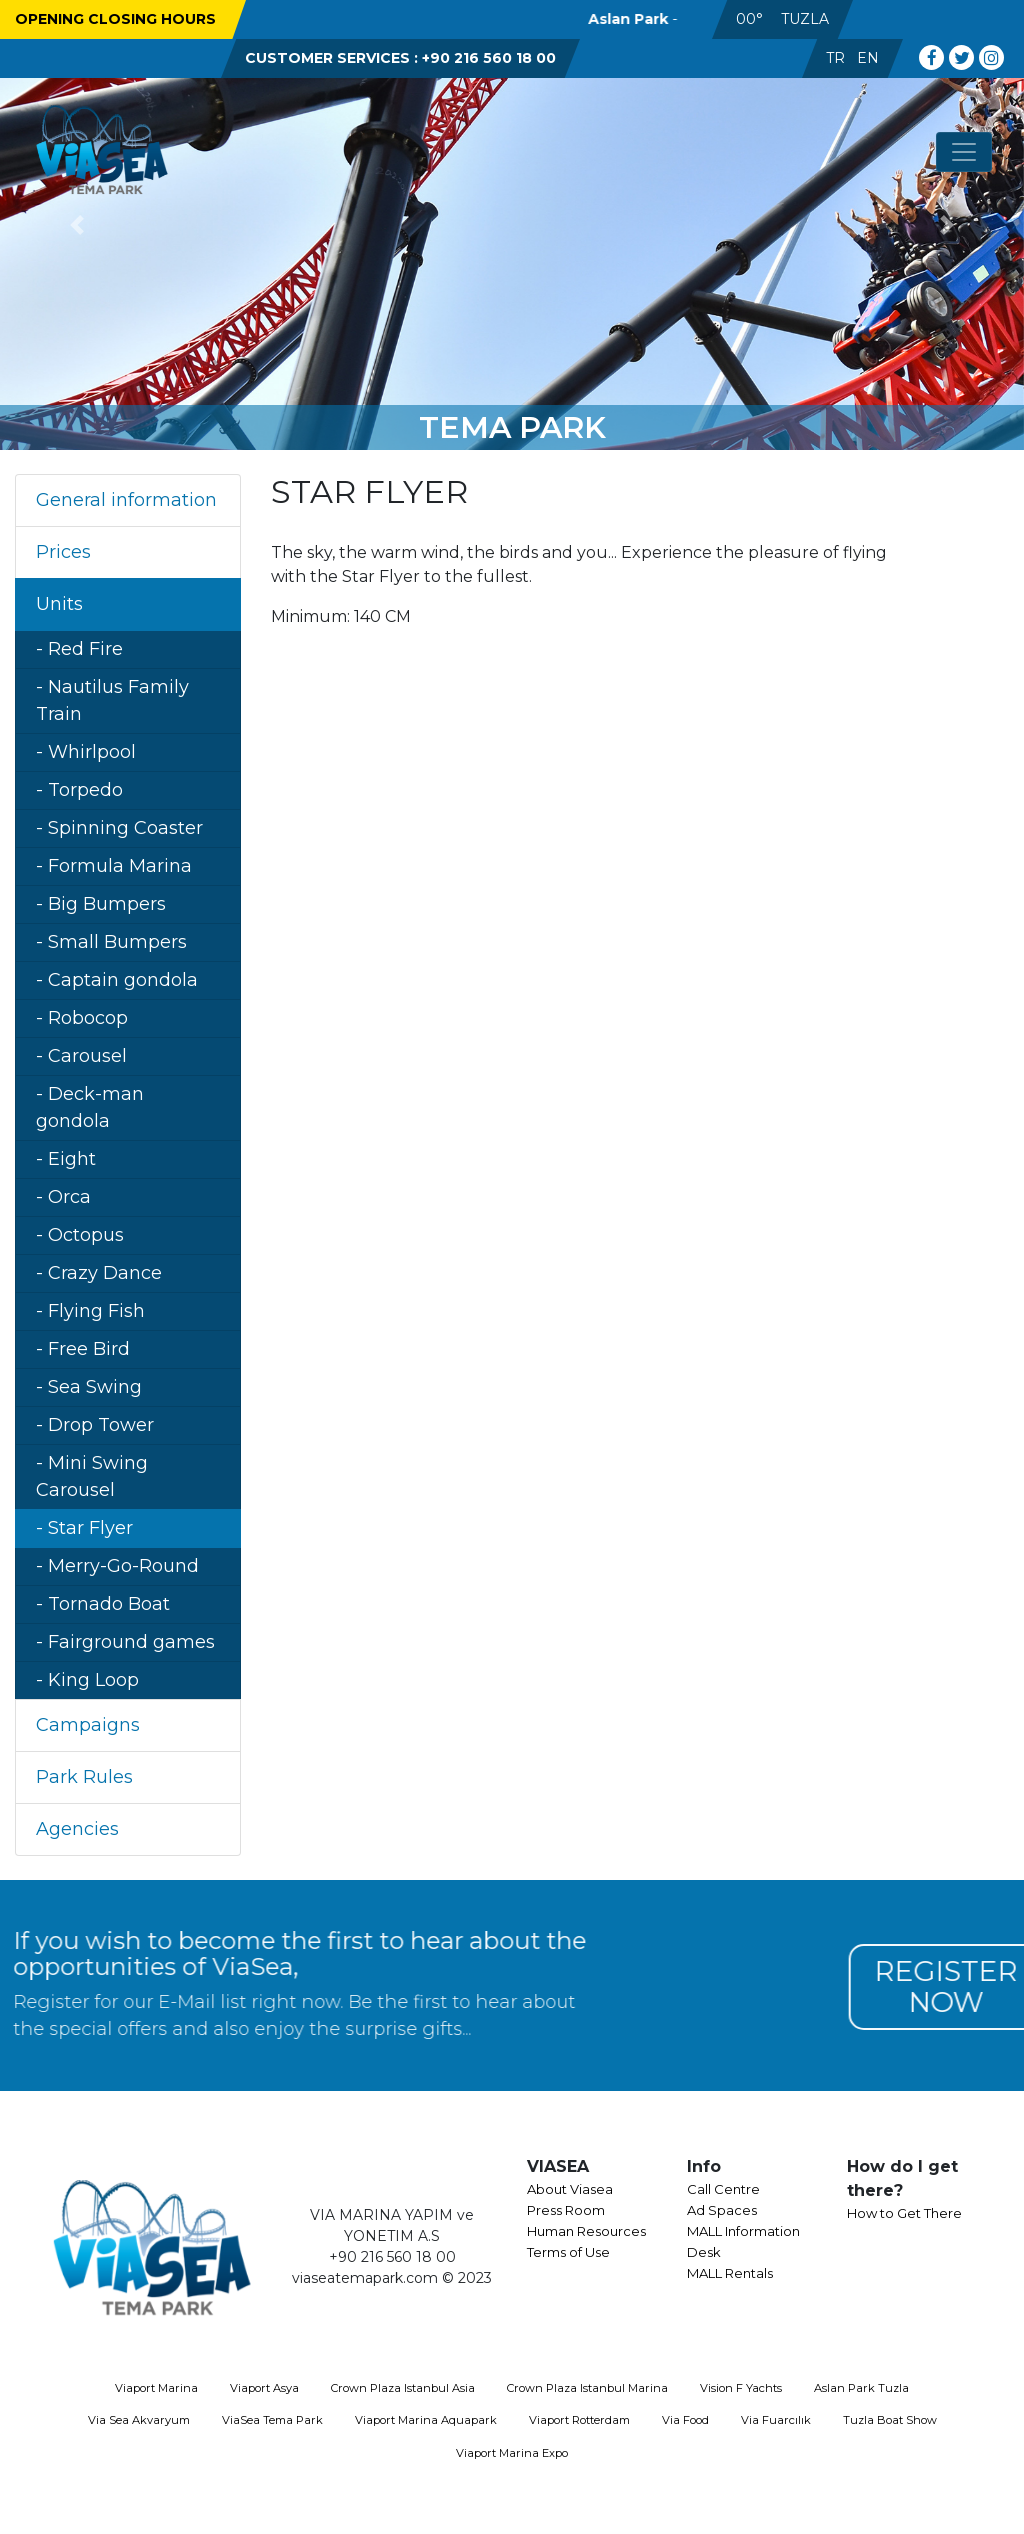  I want to click on Via Sea Akvaryum, so click(139, 2420).